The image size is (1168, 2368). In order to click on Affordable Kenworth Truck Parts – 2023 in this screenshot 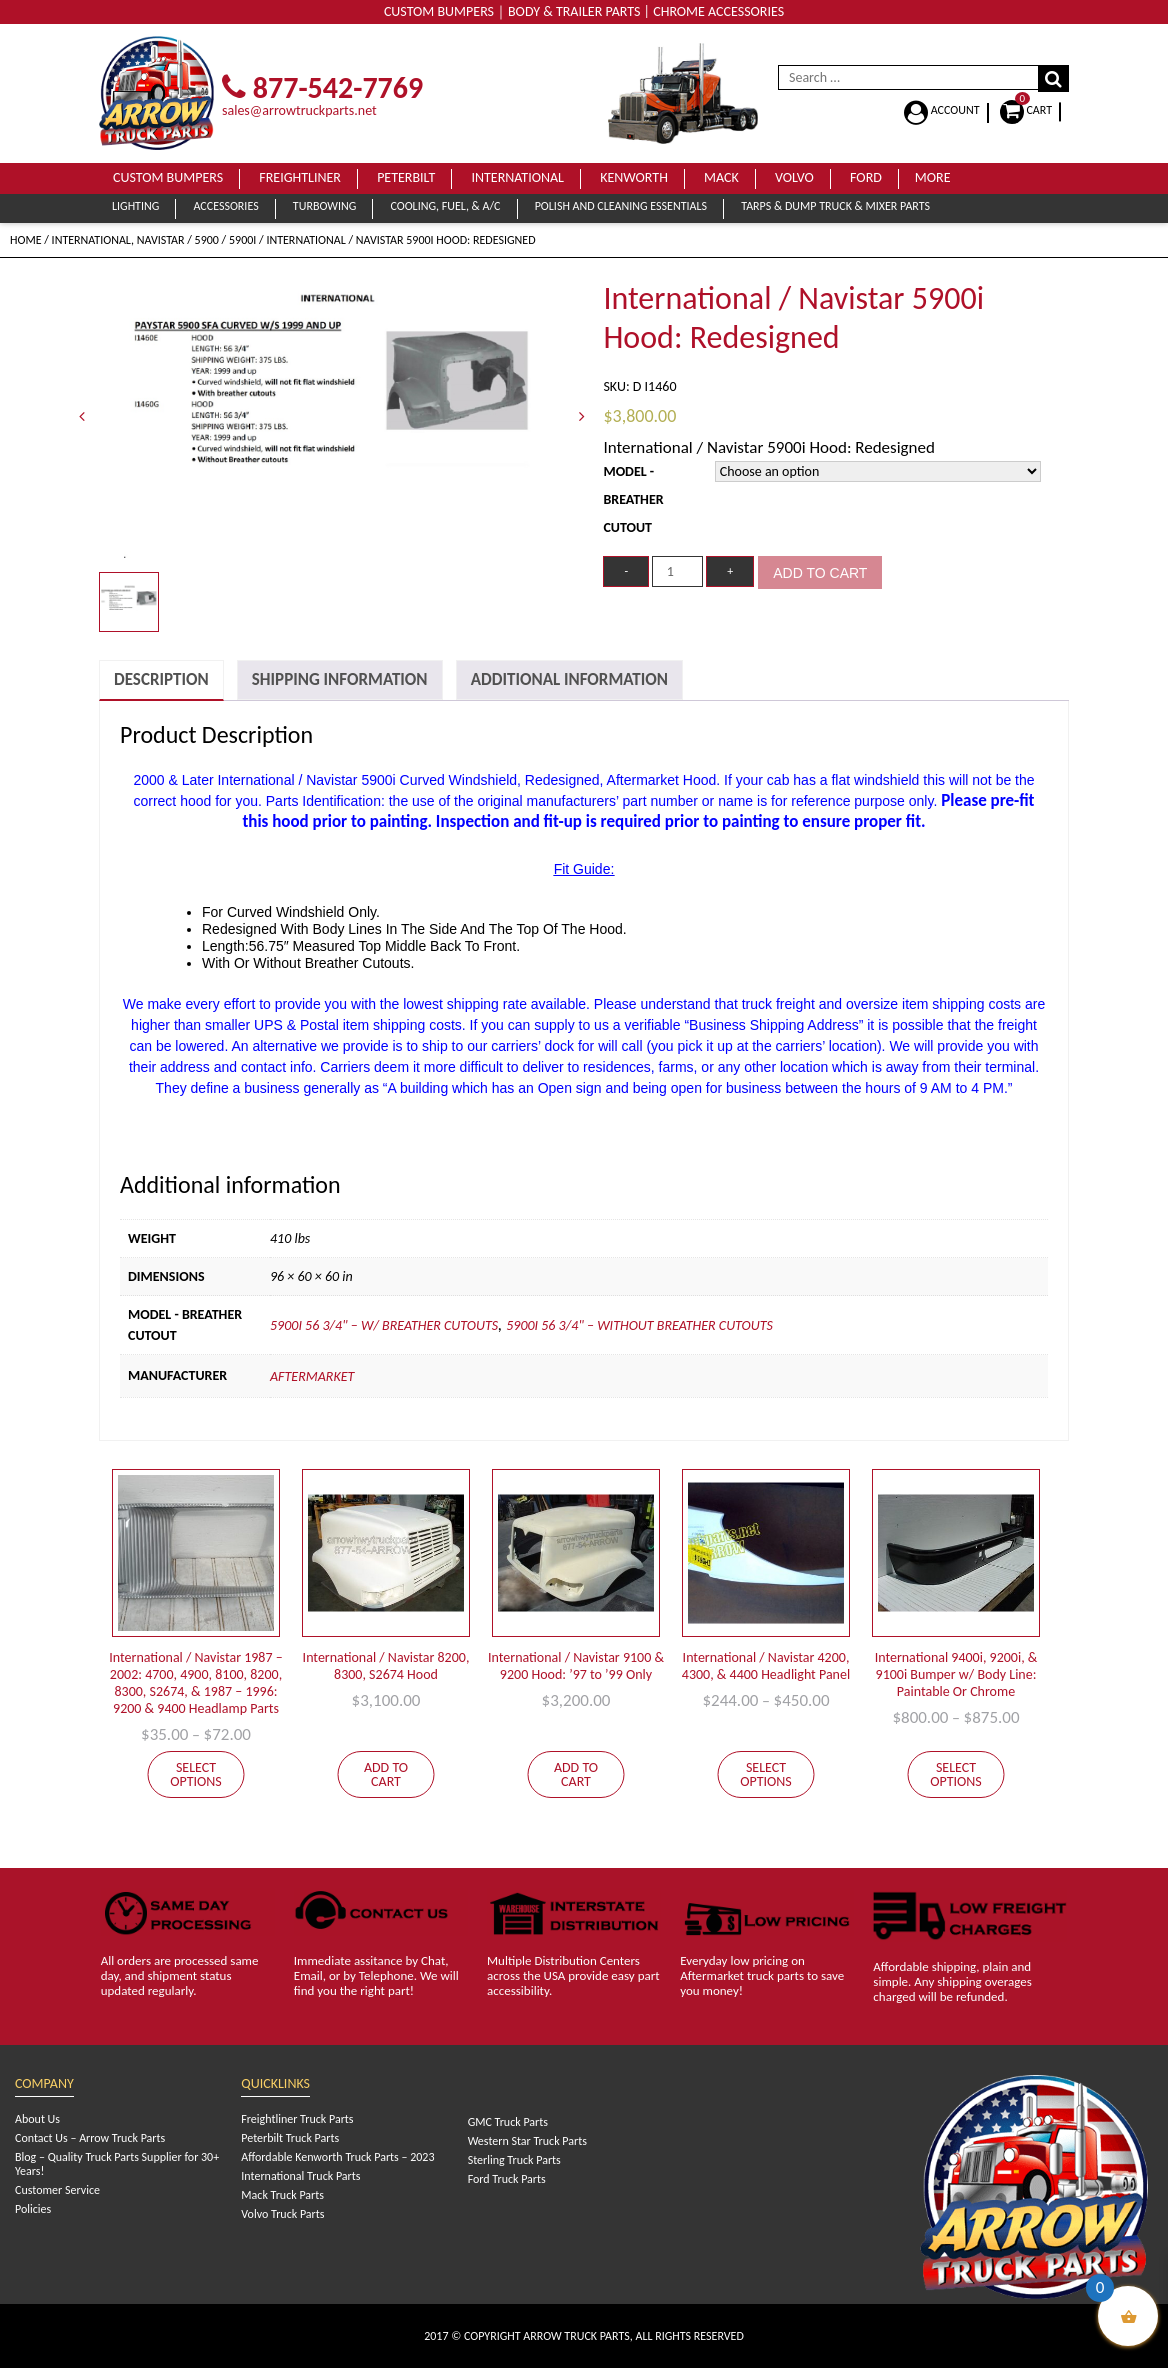, I will do `click(337, 2157)`.